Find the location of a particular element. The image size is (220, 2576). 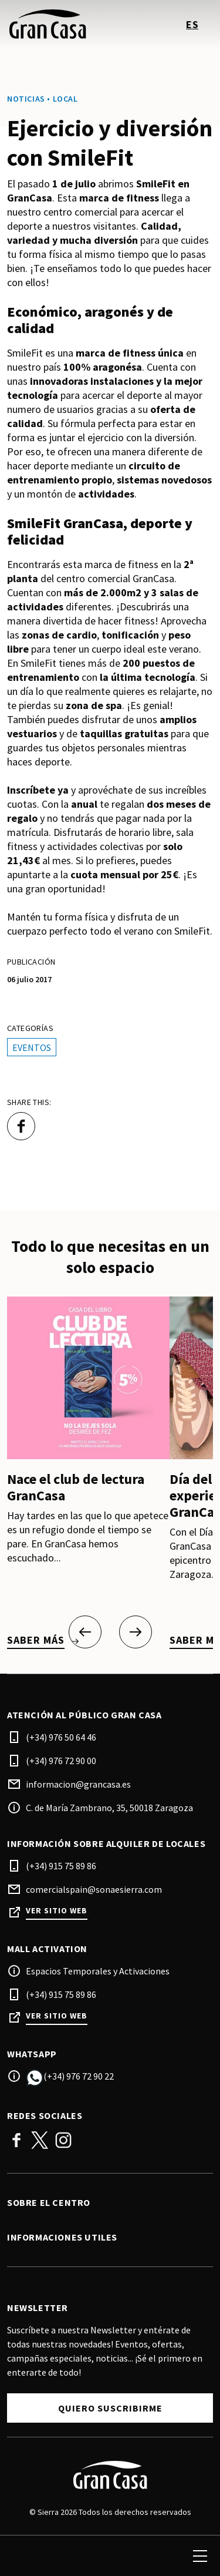

comercialspain@sonaesierra.com is located at coordinates (94, 1889).